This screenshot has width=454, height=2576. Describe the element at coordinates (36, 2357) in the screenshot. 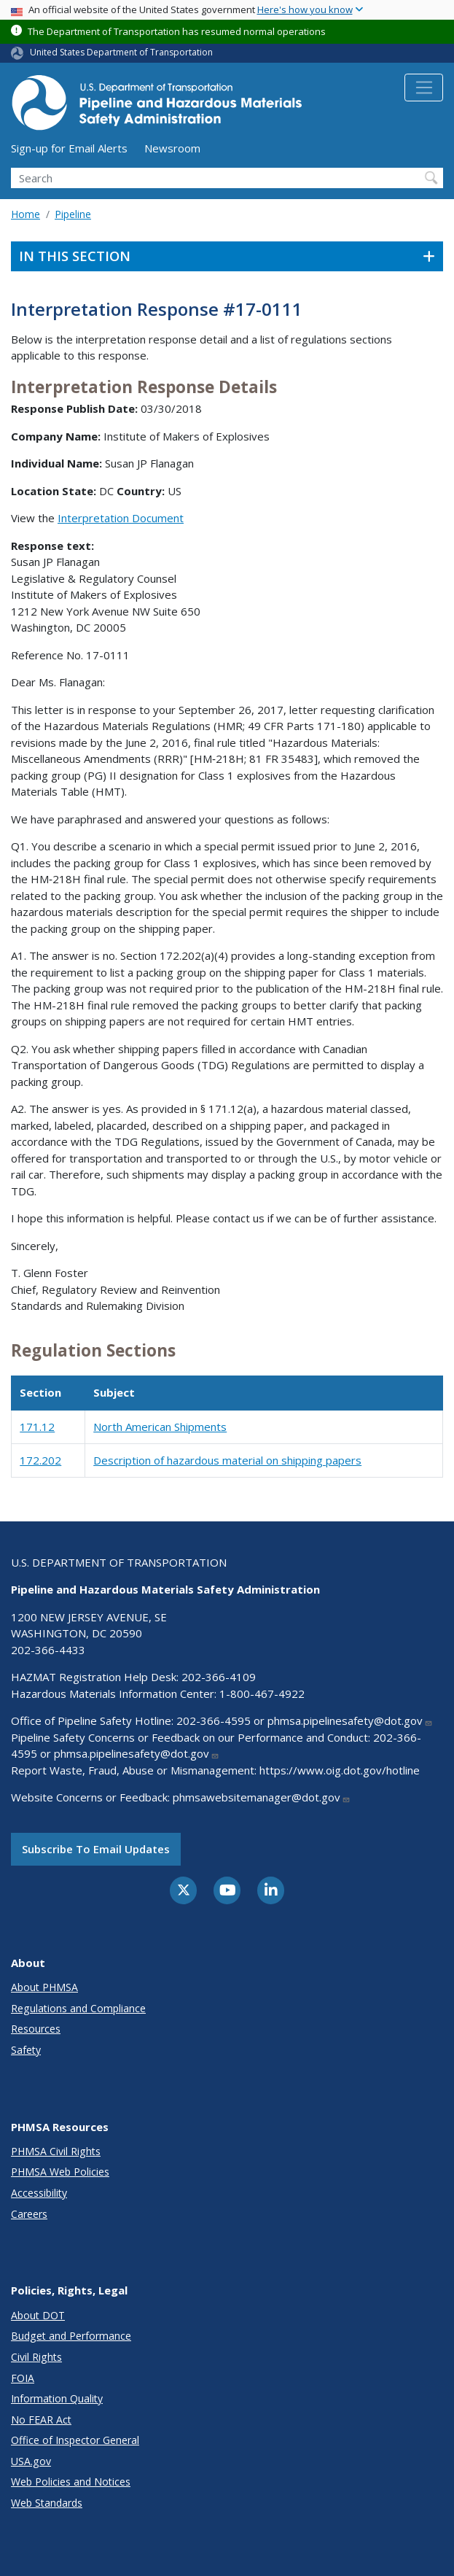

I see `Civil Rights` at that location.